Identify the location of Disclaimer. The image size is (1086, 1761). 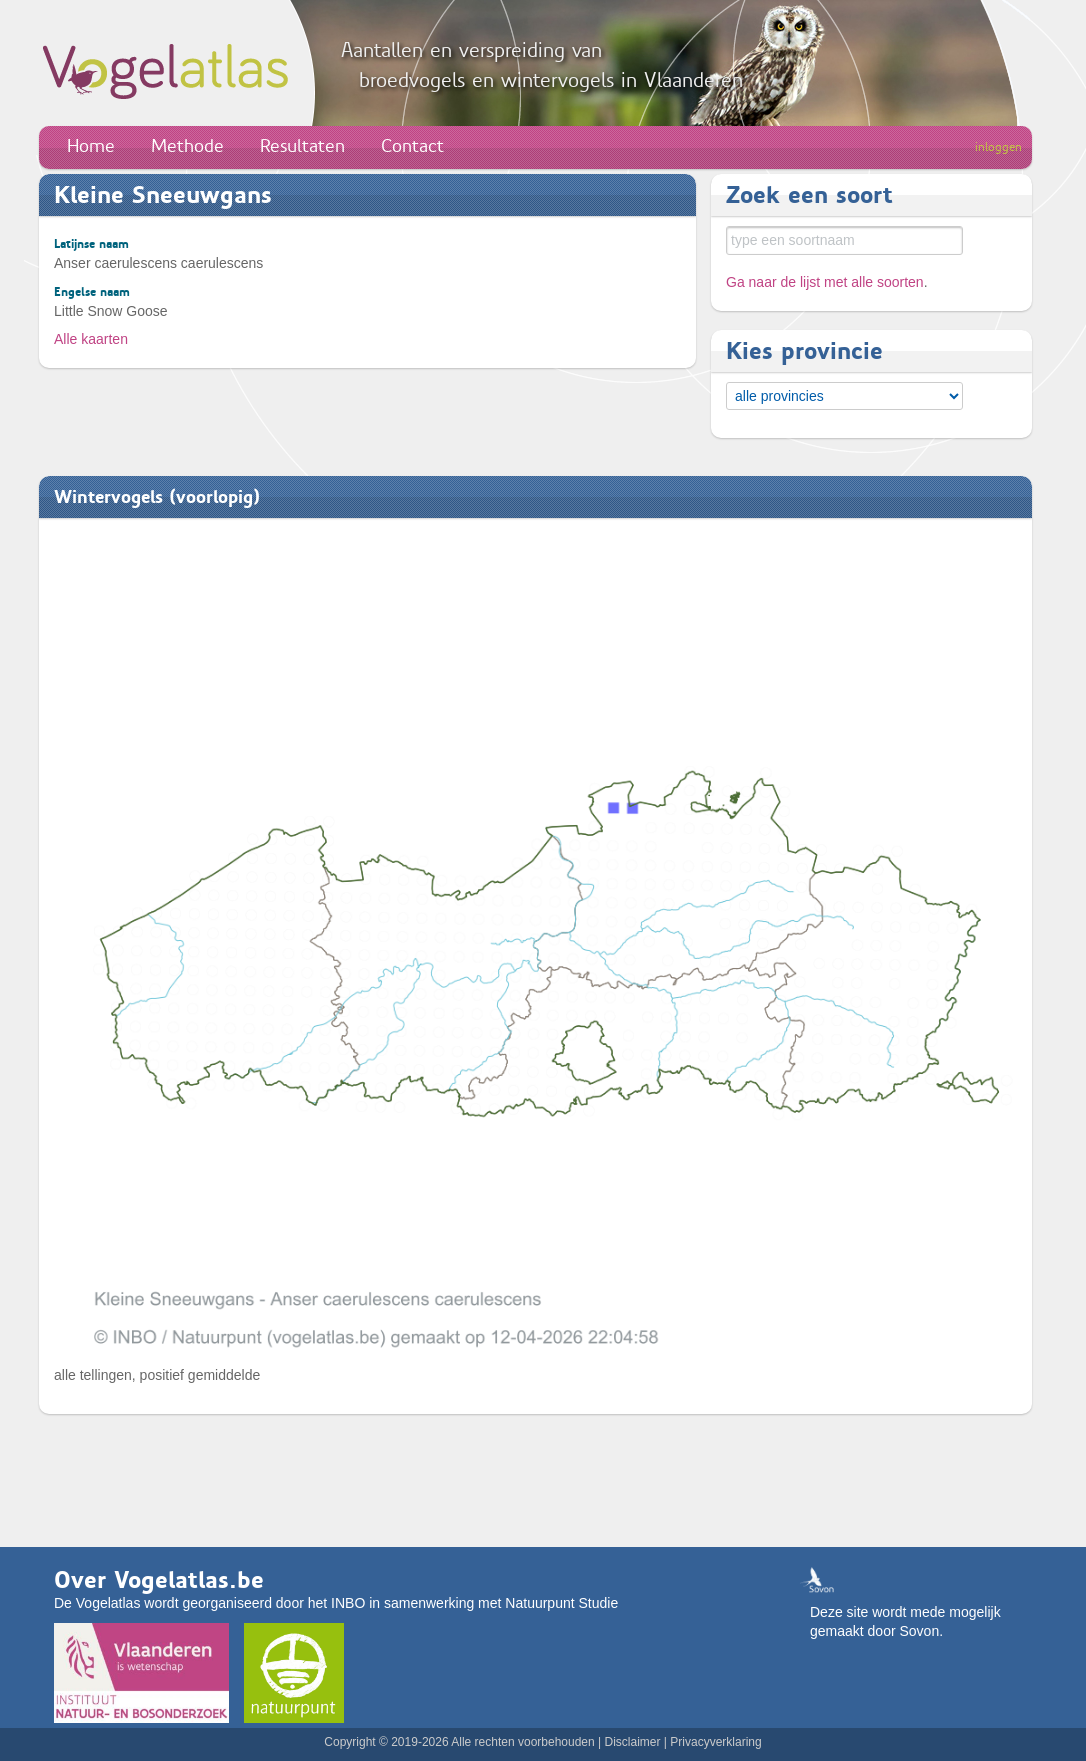
(632, 1742).